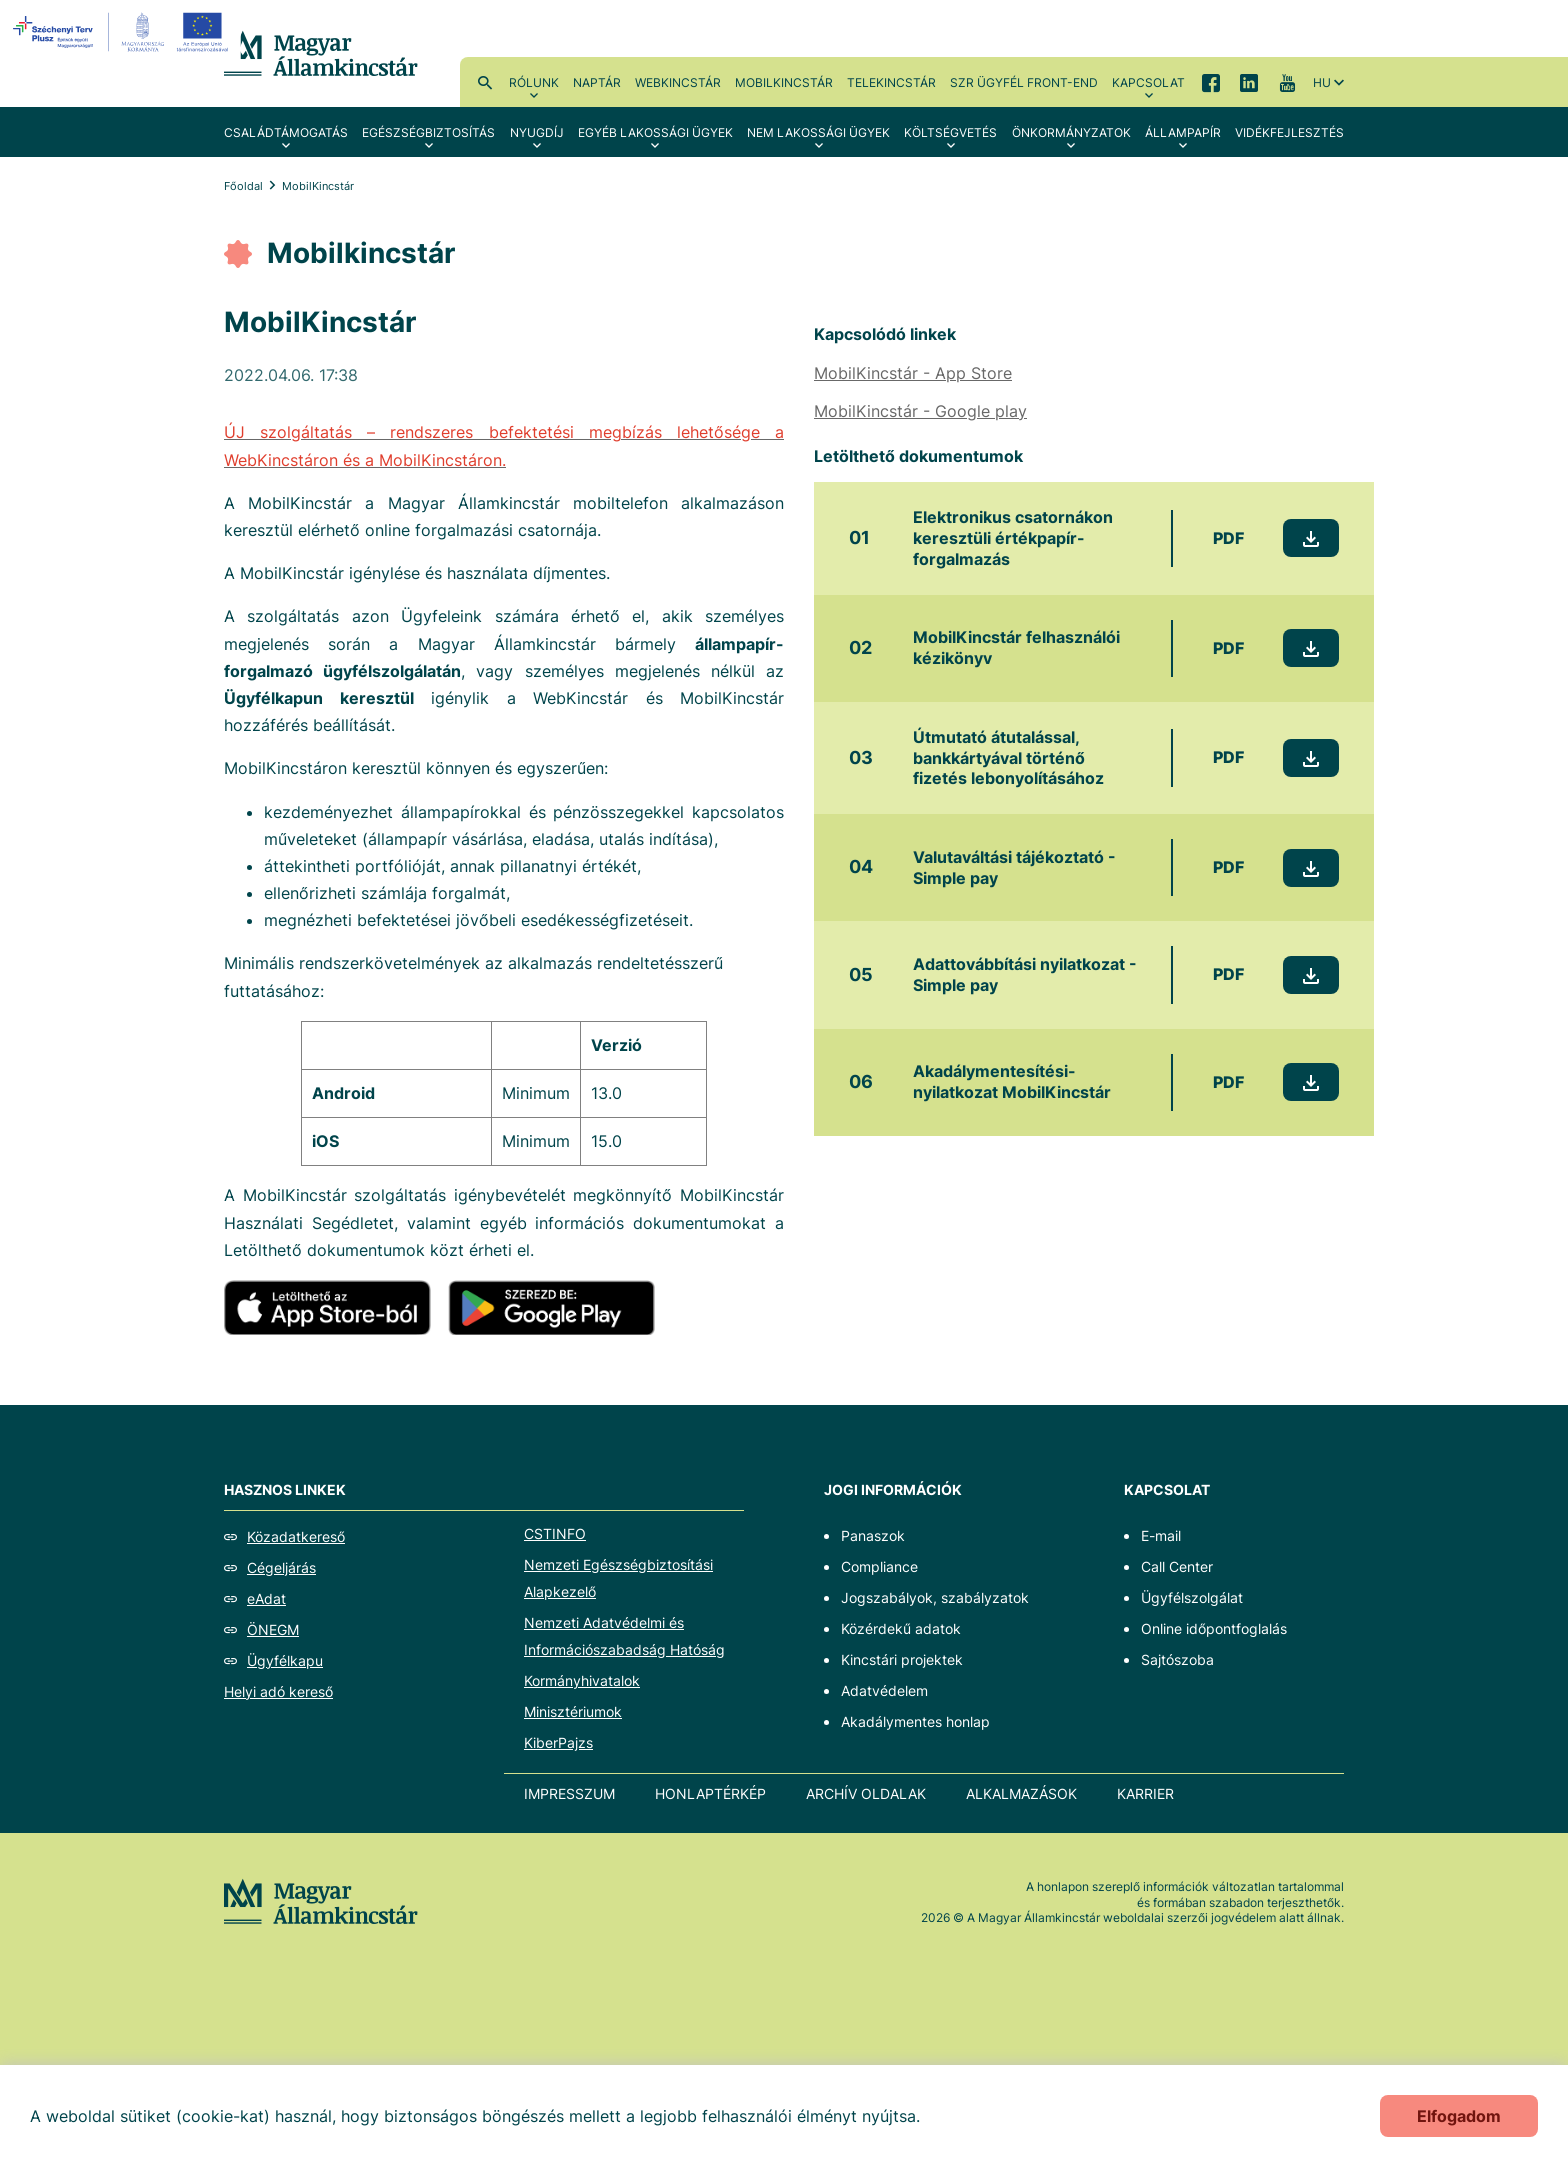 Image resolution: width=1568 pixels, height=2167 pixels. What do you see at coordinates (1287, 82) in the screenshot?
I see `YouTube [menuitem]` at bounding box center [1287, 82].